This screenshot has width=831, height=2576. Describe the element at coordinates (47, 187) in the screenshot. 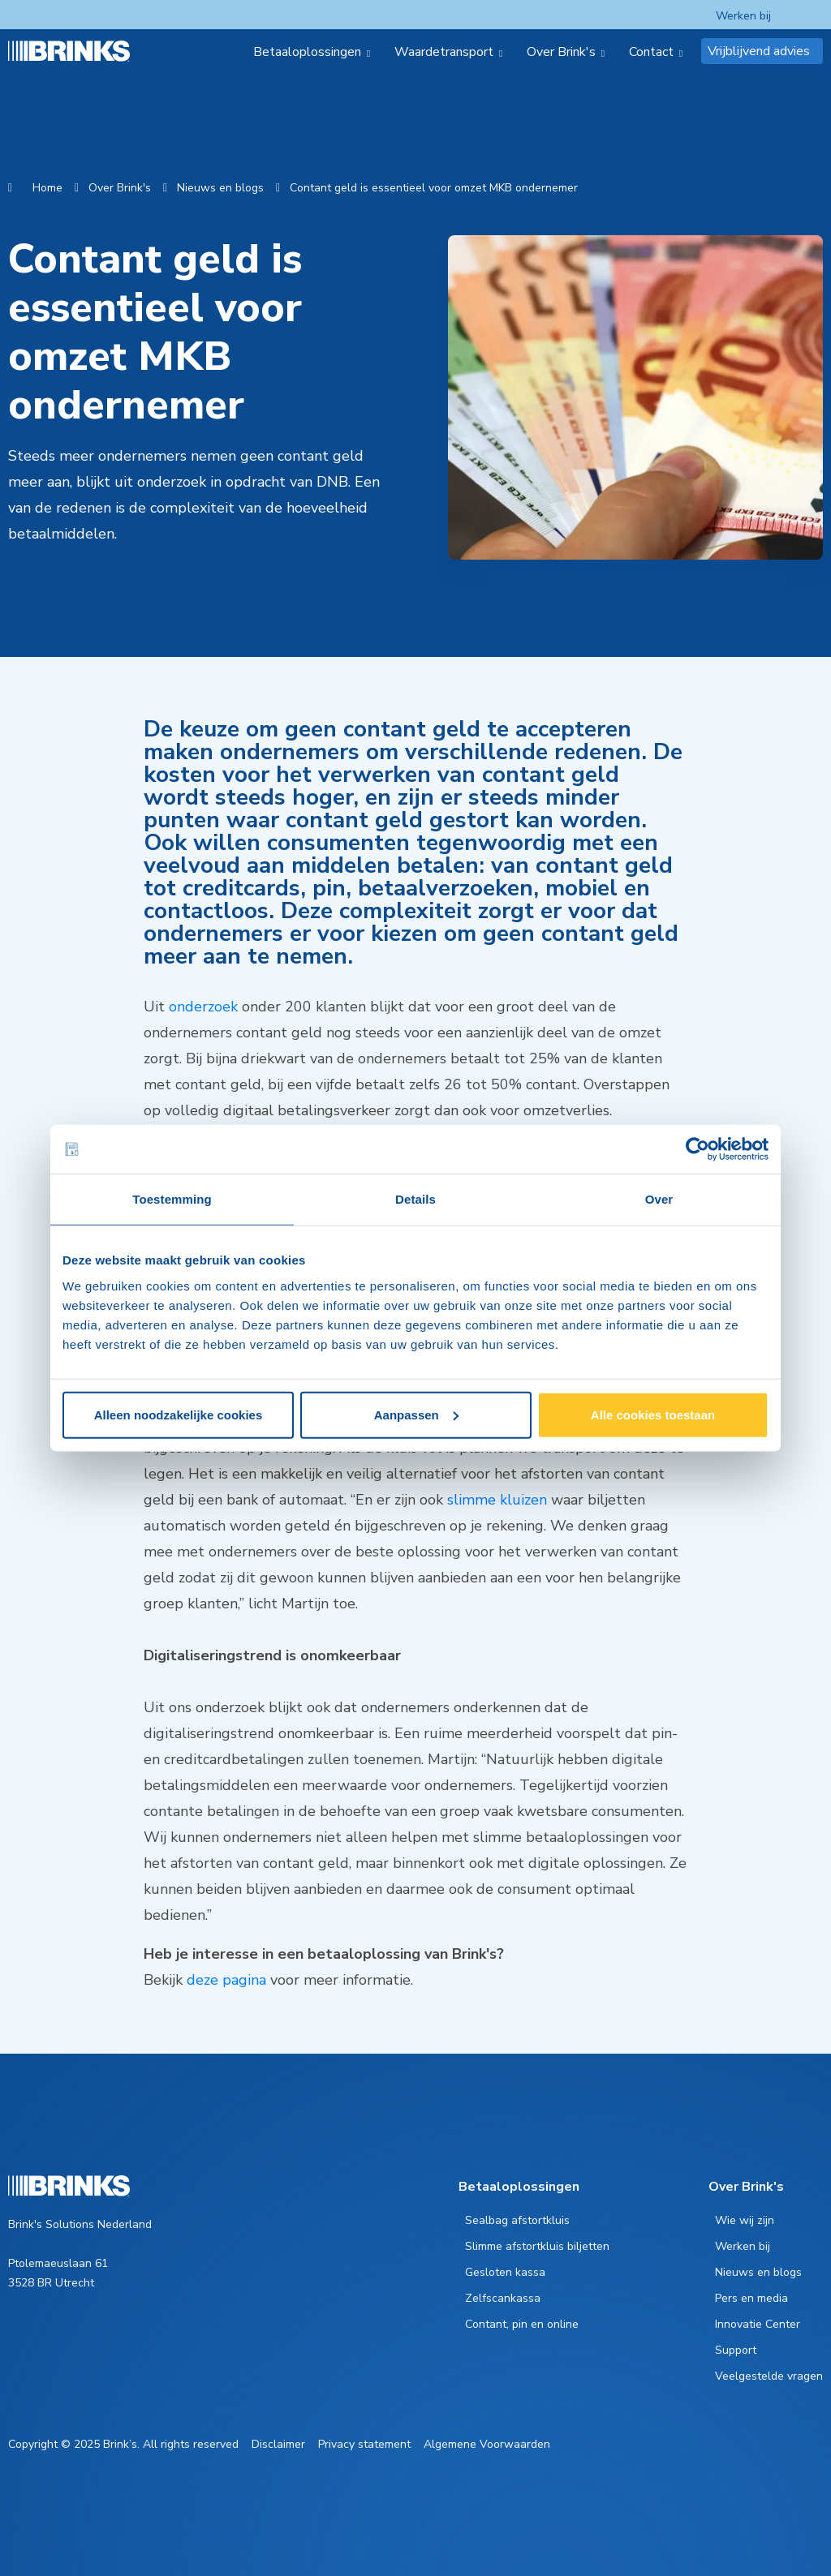

I see `Home` at that location.